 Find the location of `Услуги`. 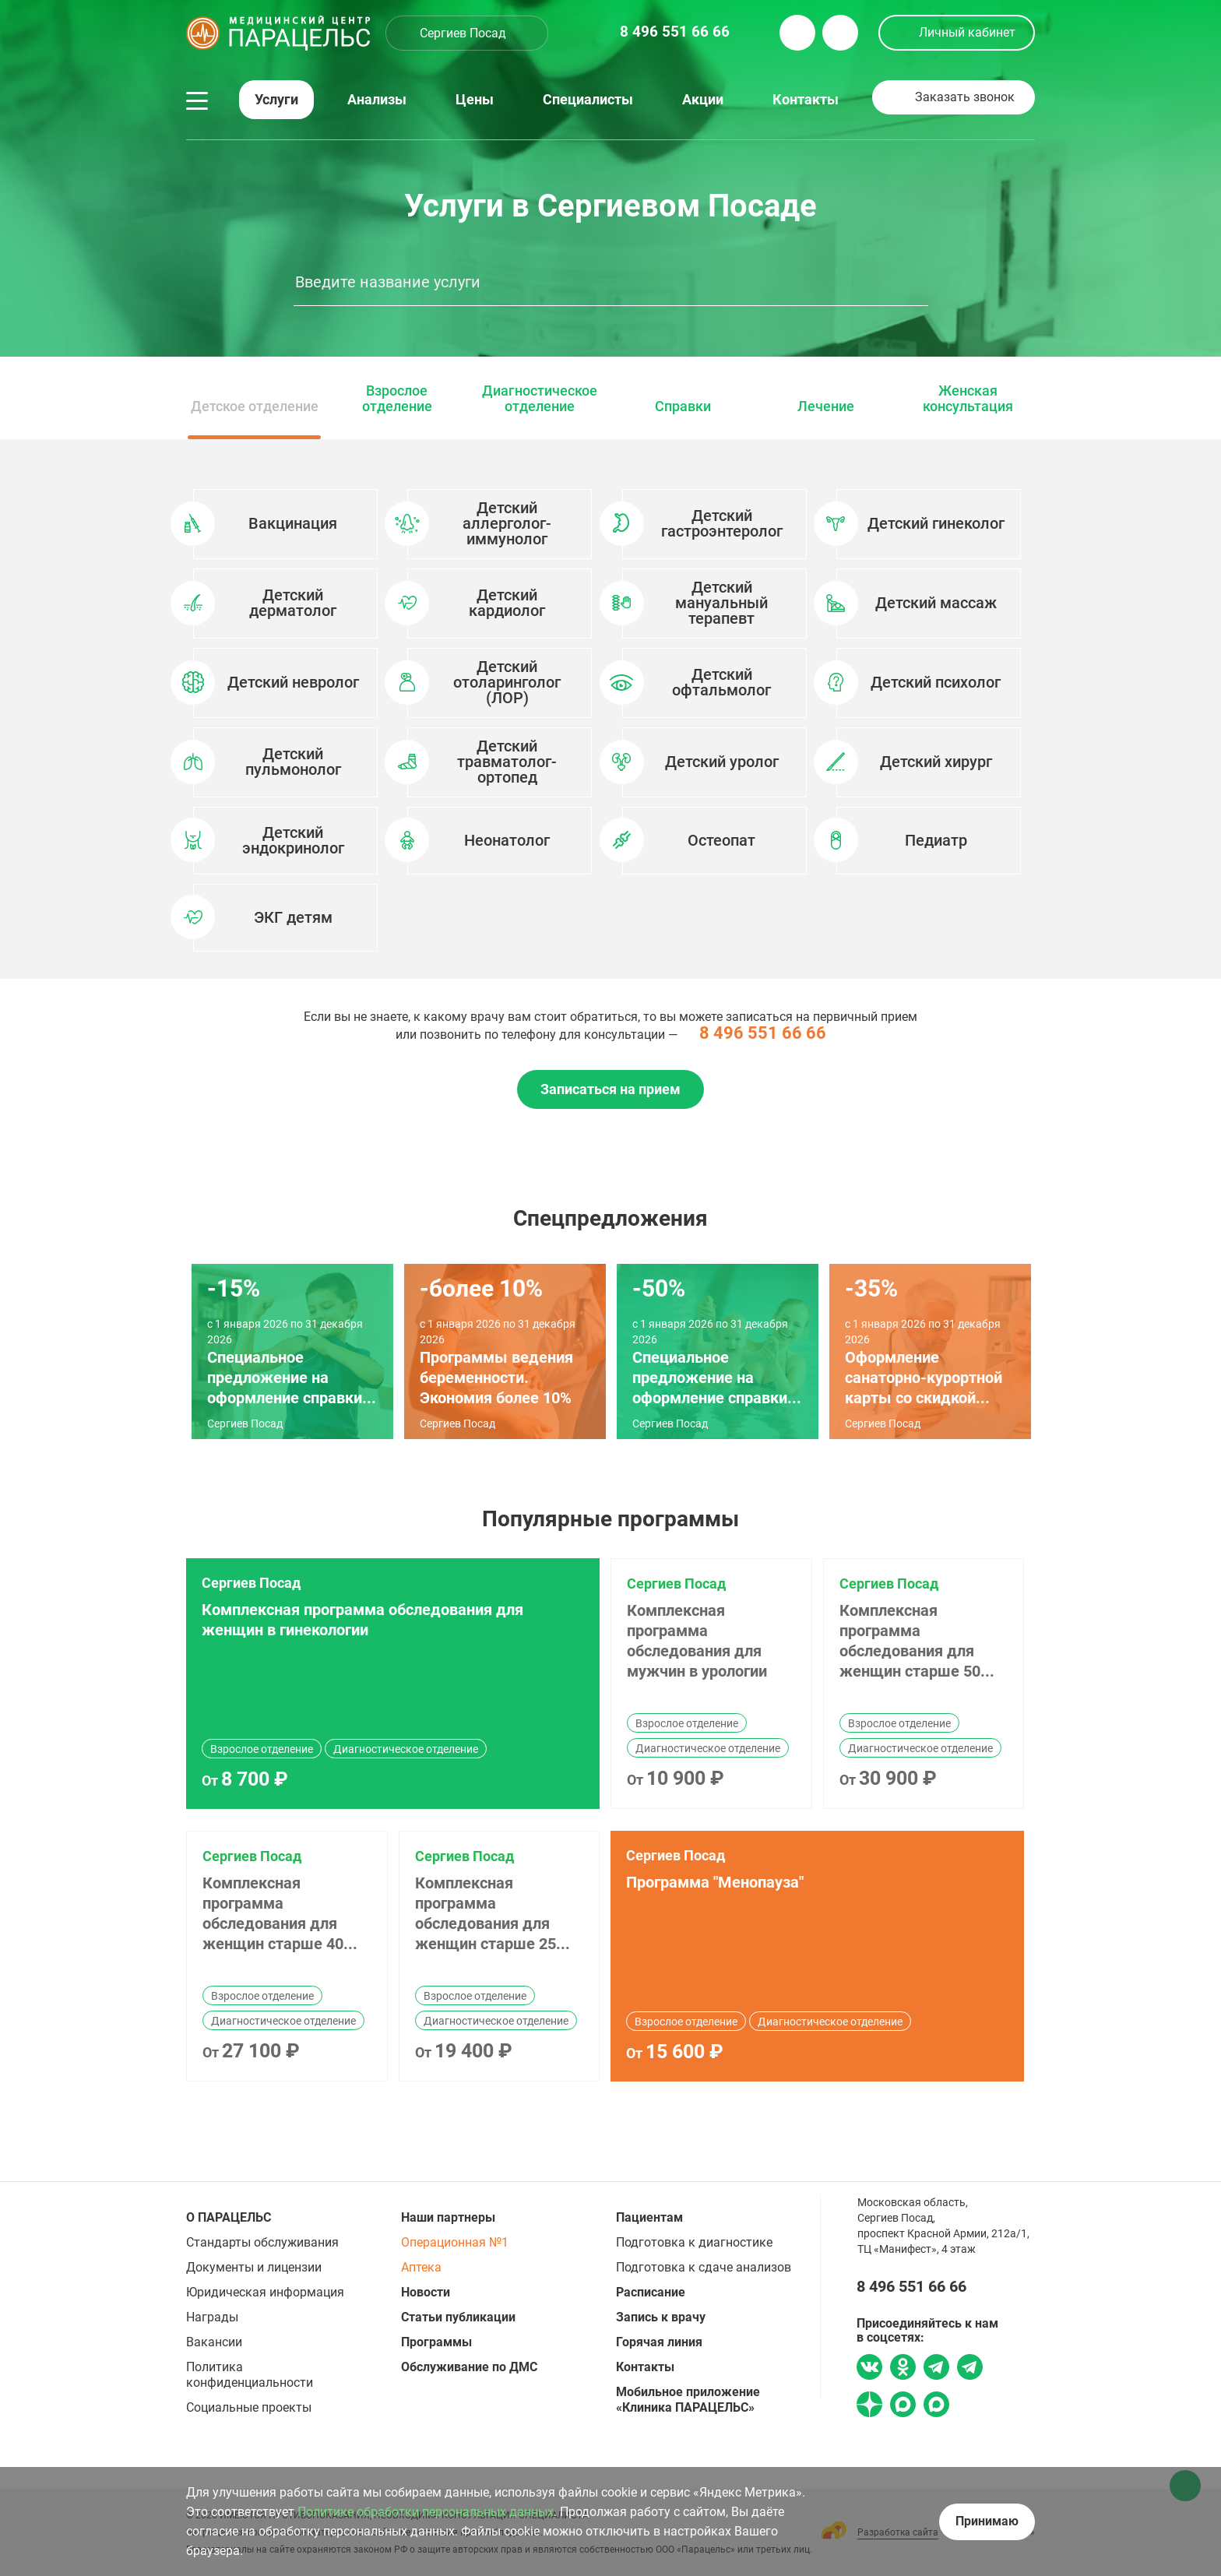

Услуги is located at coordinates (276, 100).